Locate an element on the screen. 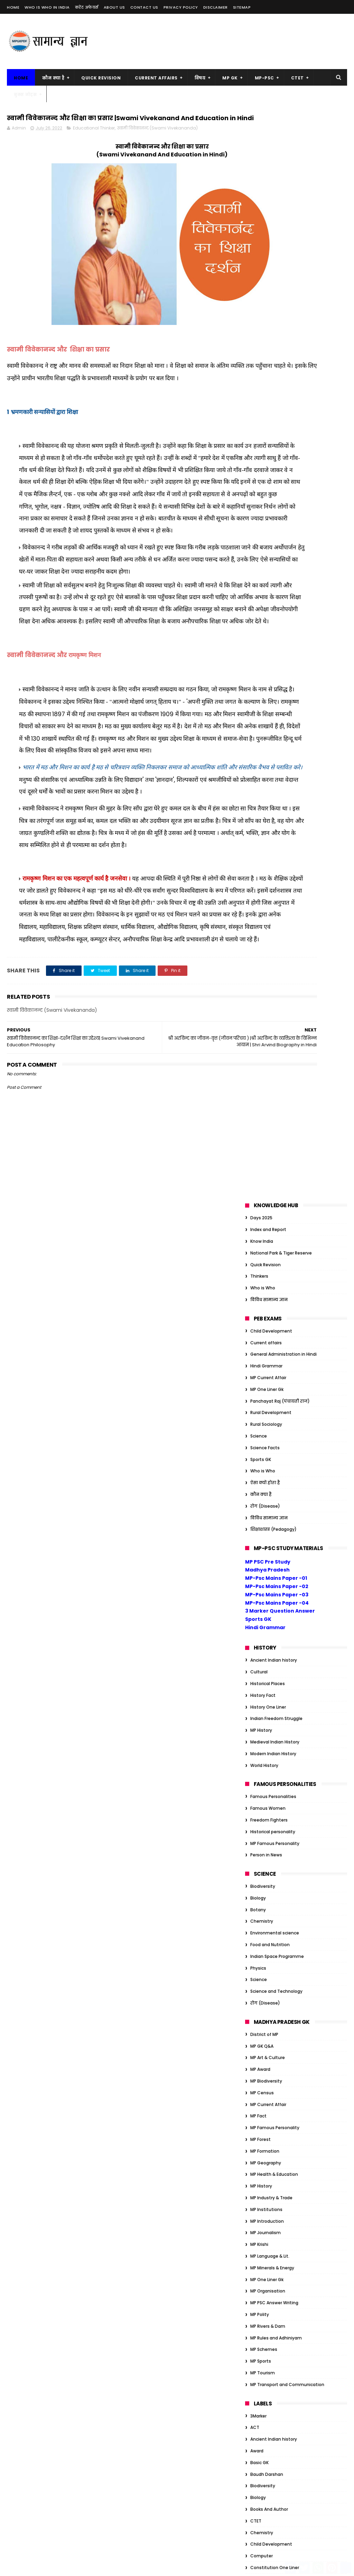  MP Rules and Adhiniyam is located at coordinates (276, 1250).